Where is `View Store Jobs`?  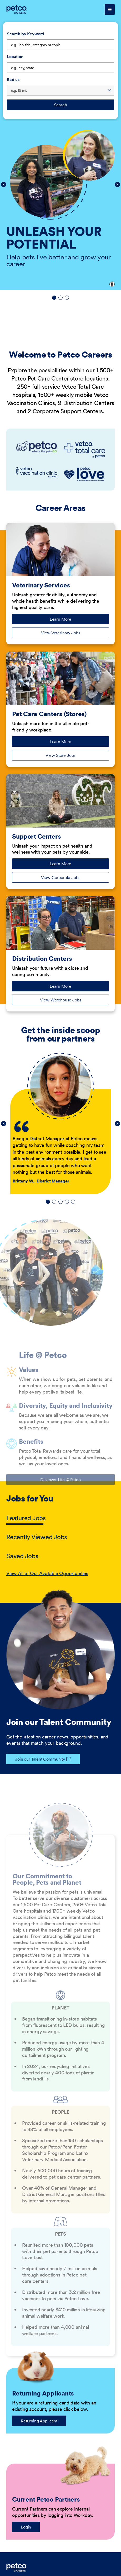
View Store Jobs is located at coordinates (61, 755).